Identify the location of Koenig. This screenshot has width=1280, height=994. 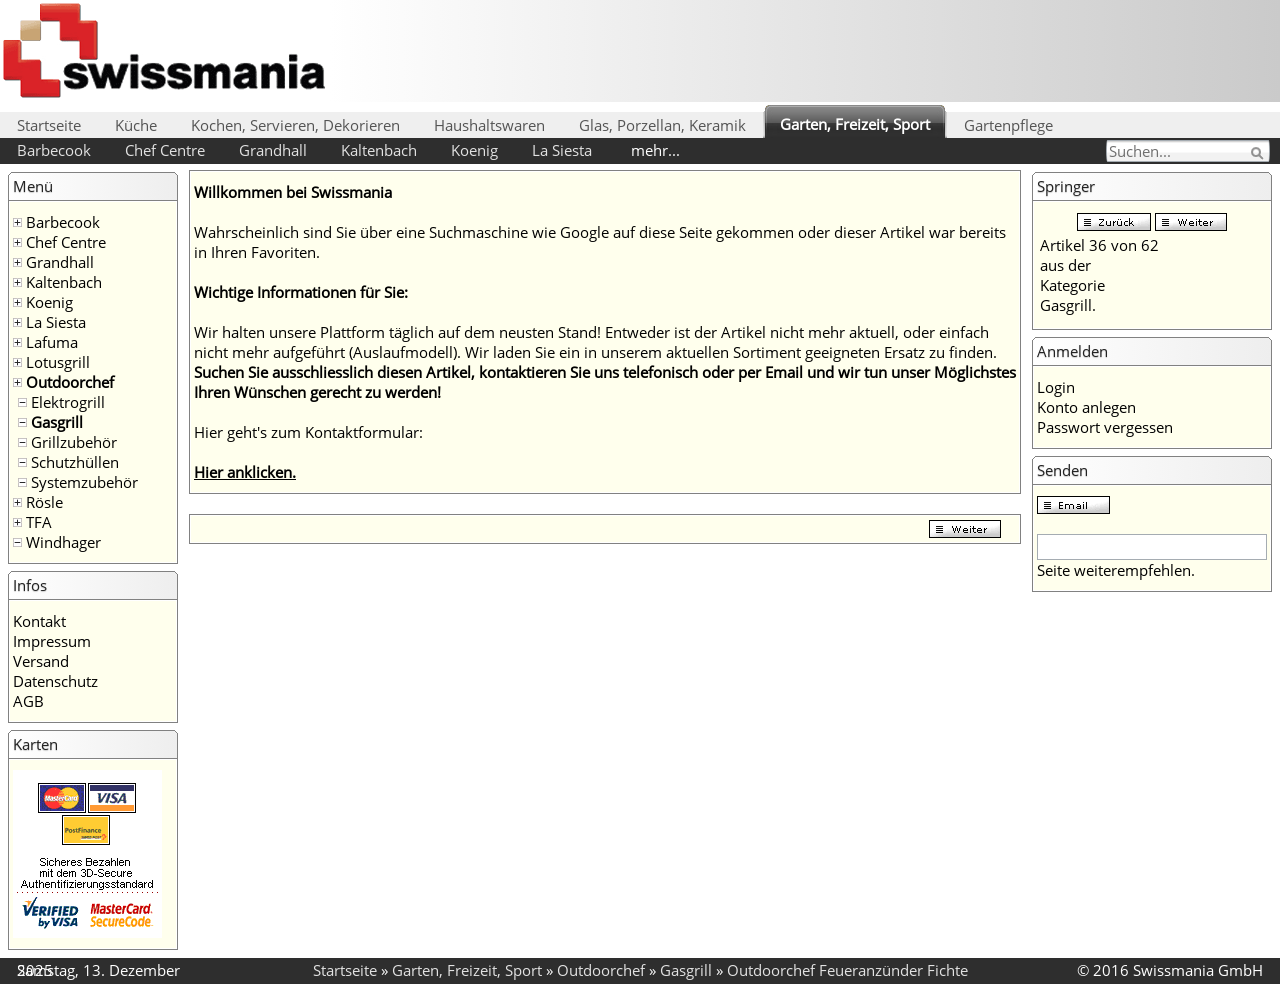
(474, 150).